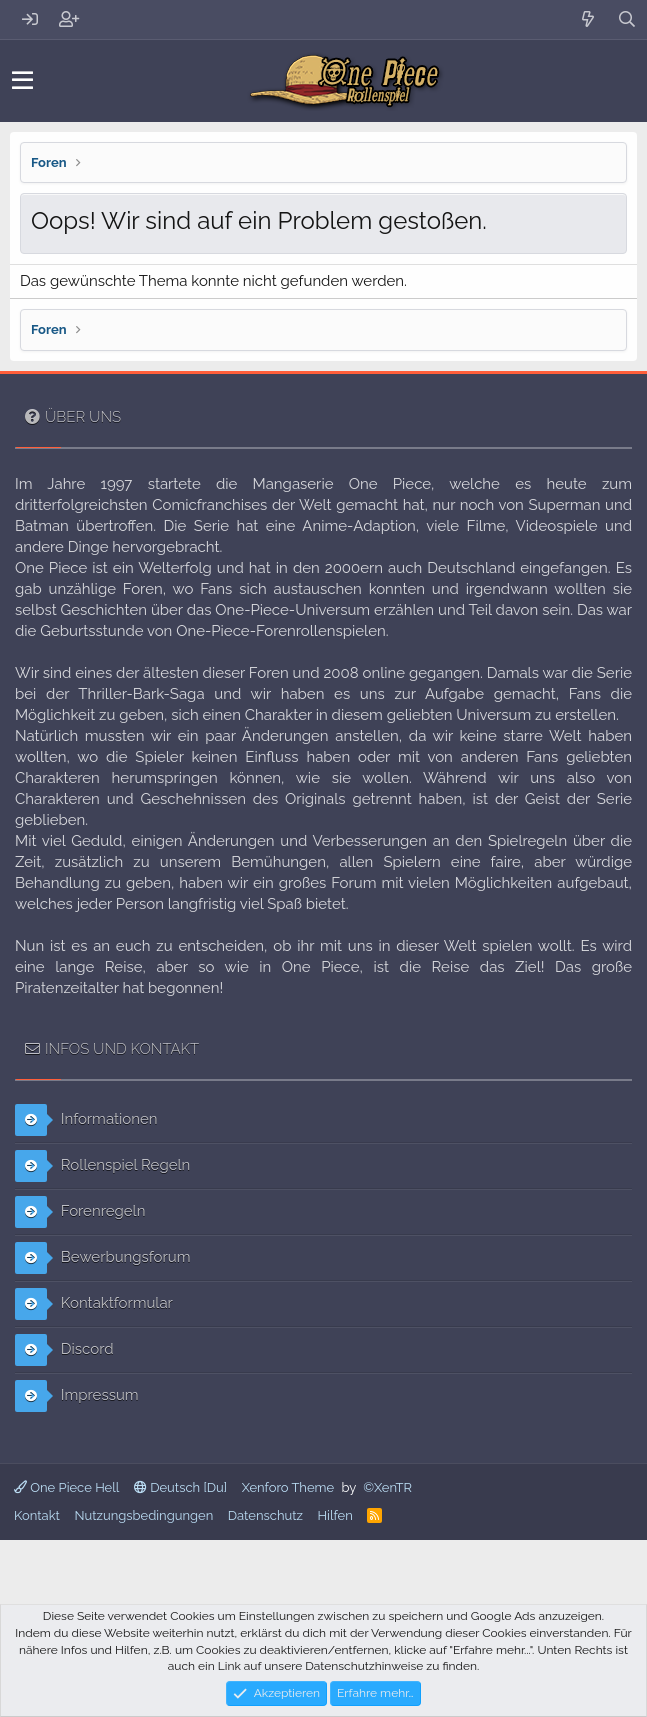 This screenshot has width=647, height=1717. Describe the element at coordinates (22, 81) in the screenshot. I see `[button]` at that location.